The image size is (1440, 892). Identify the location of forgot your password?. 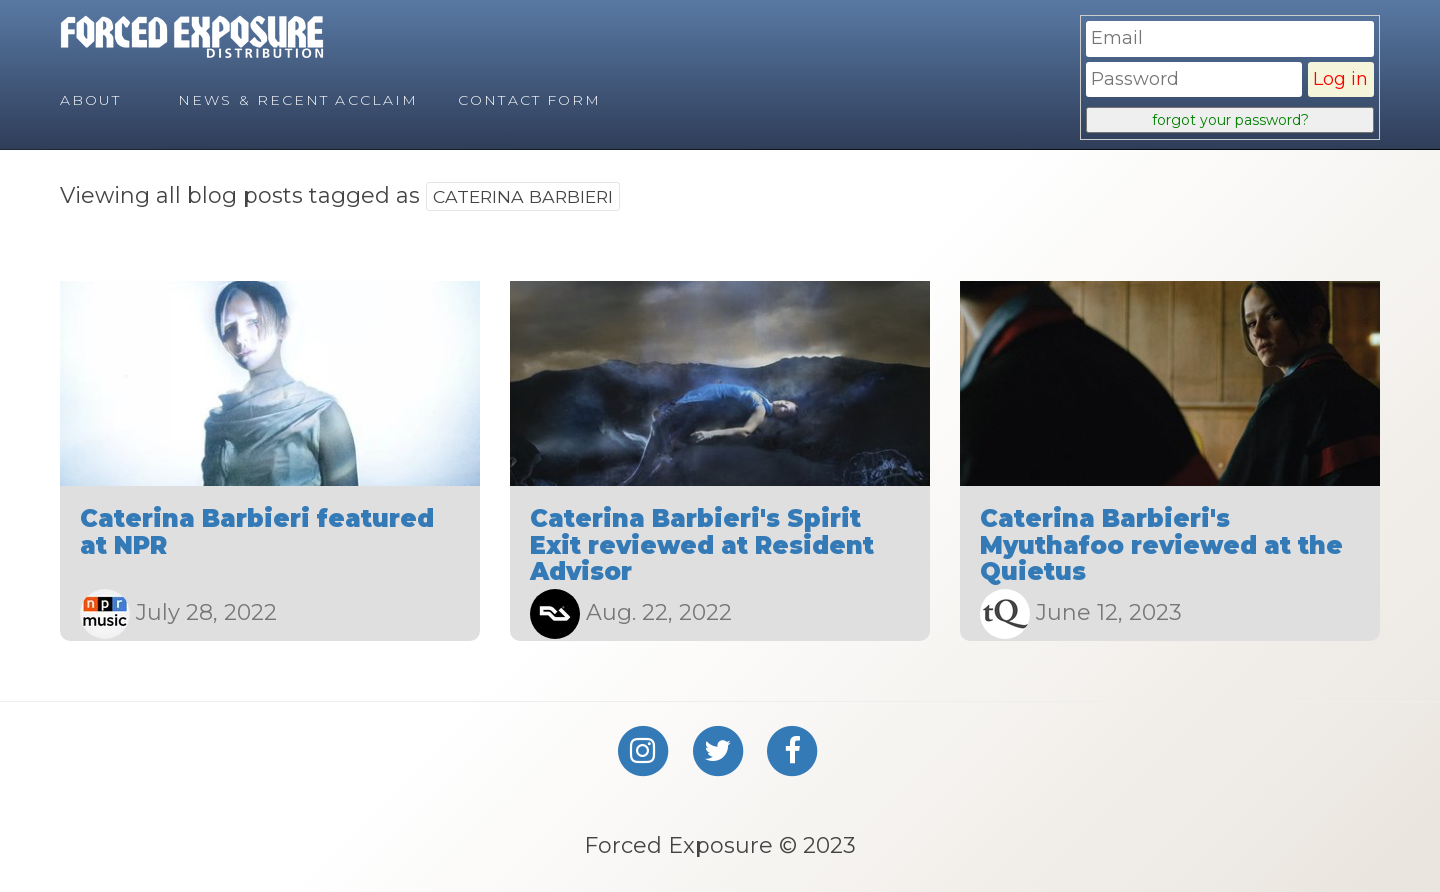
(1230, 120).